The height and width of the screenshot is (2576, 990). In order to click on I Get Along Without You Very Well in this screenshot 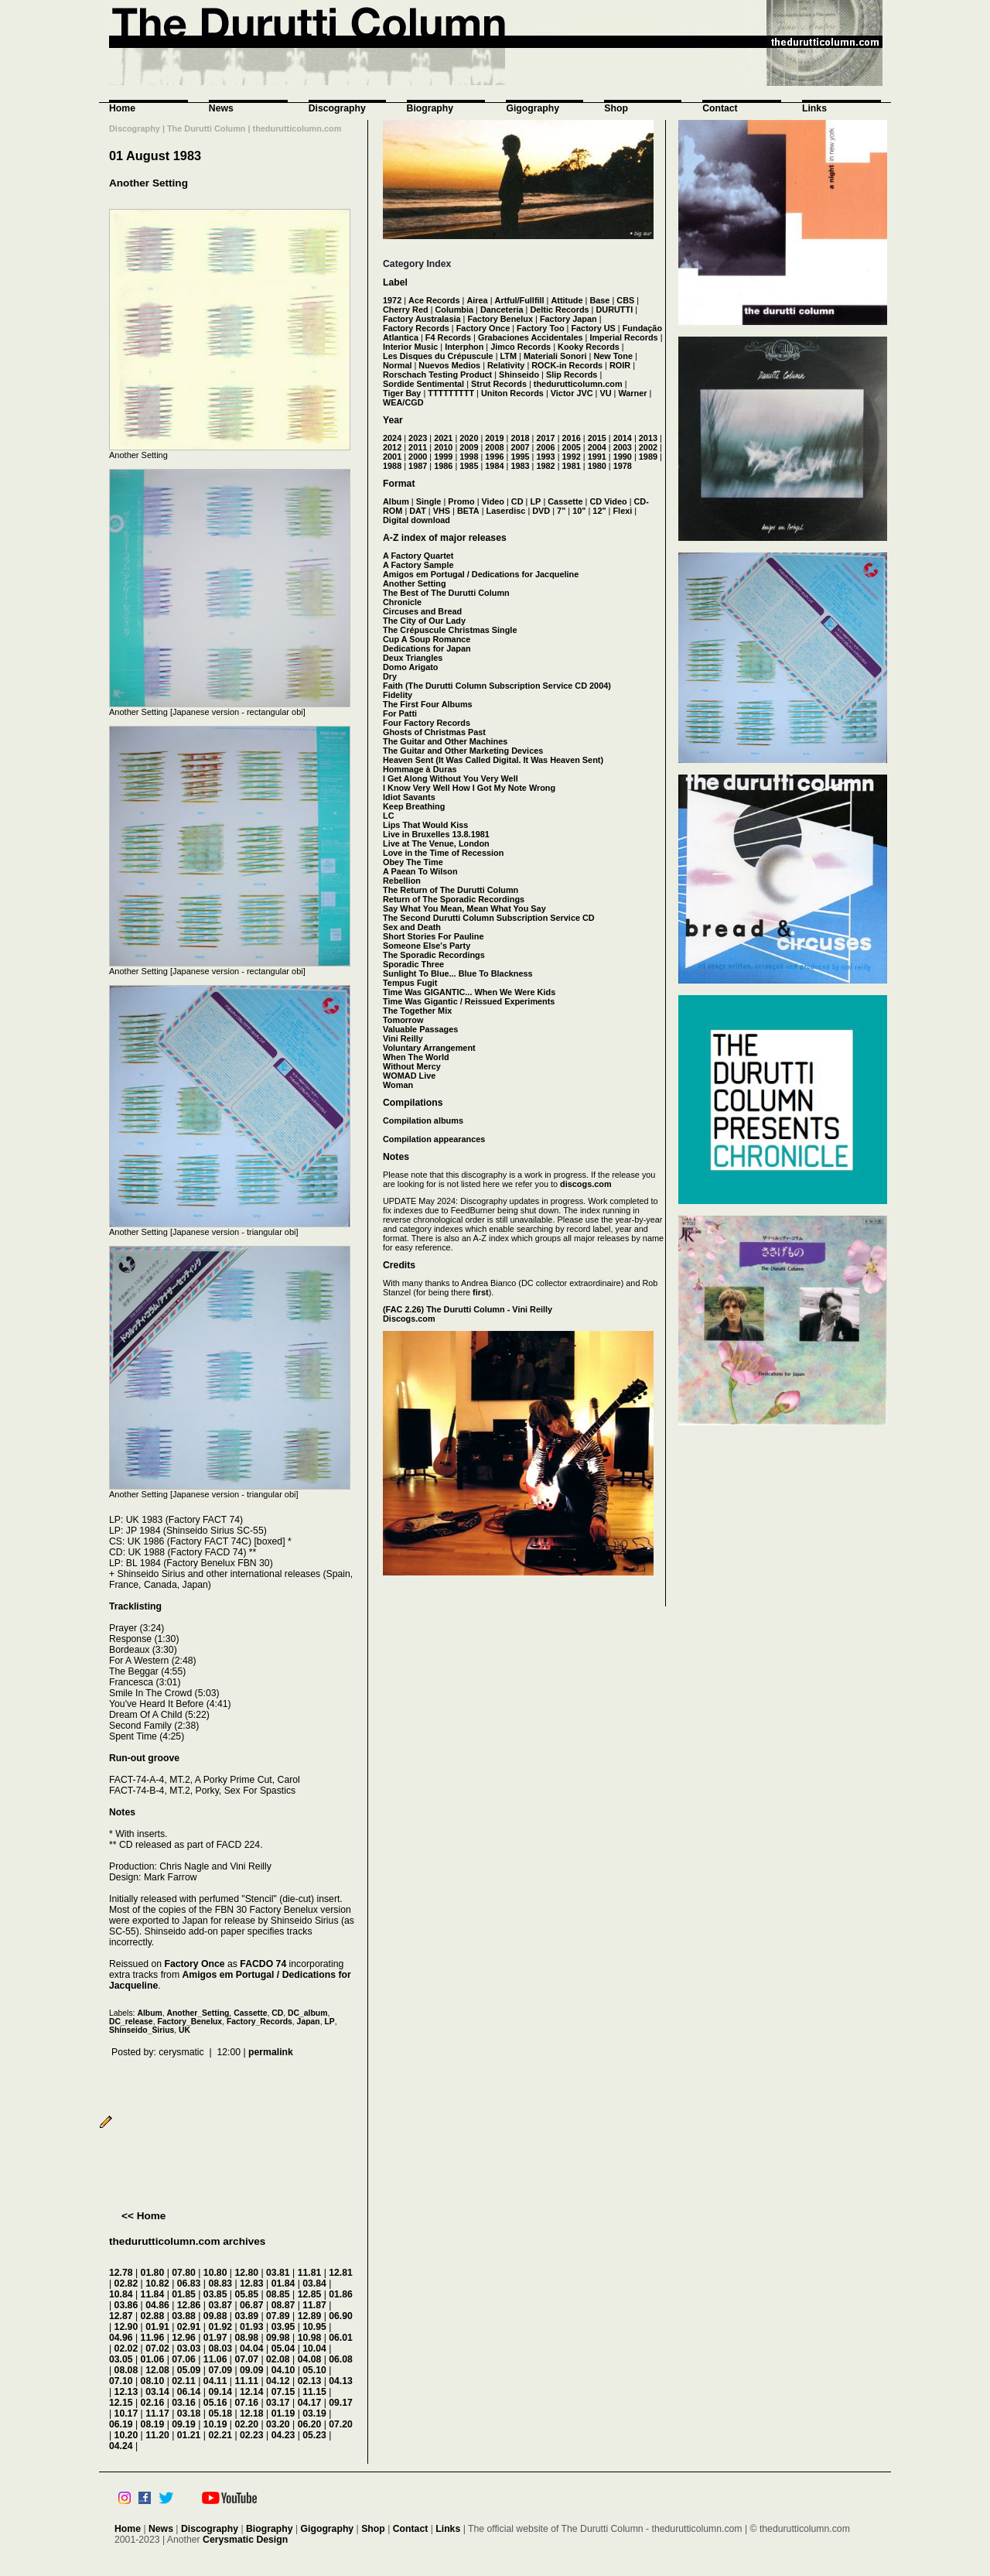, I will do `click(450, 778)`.